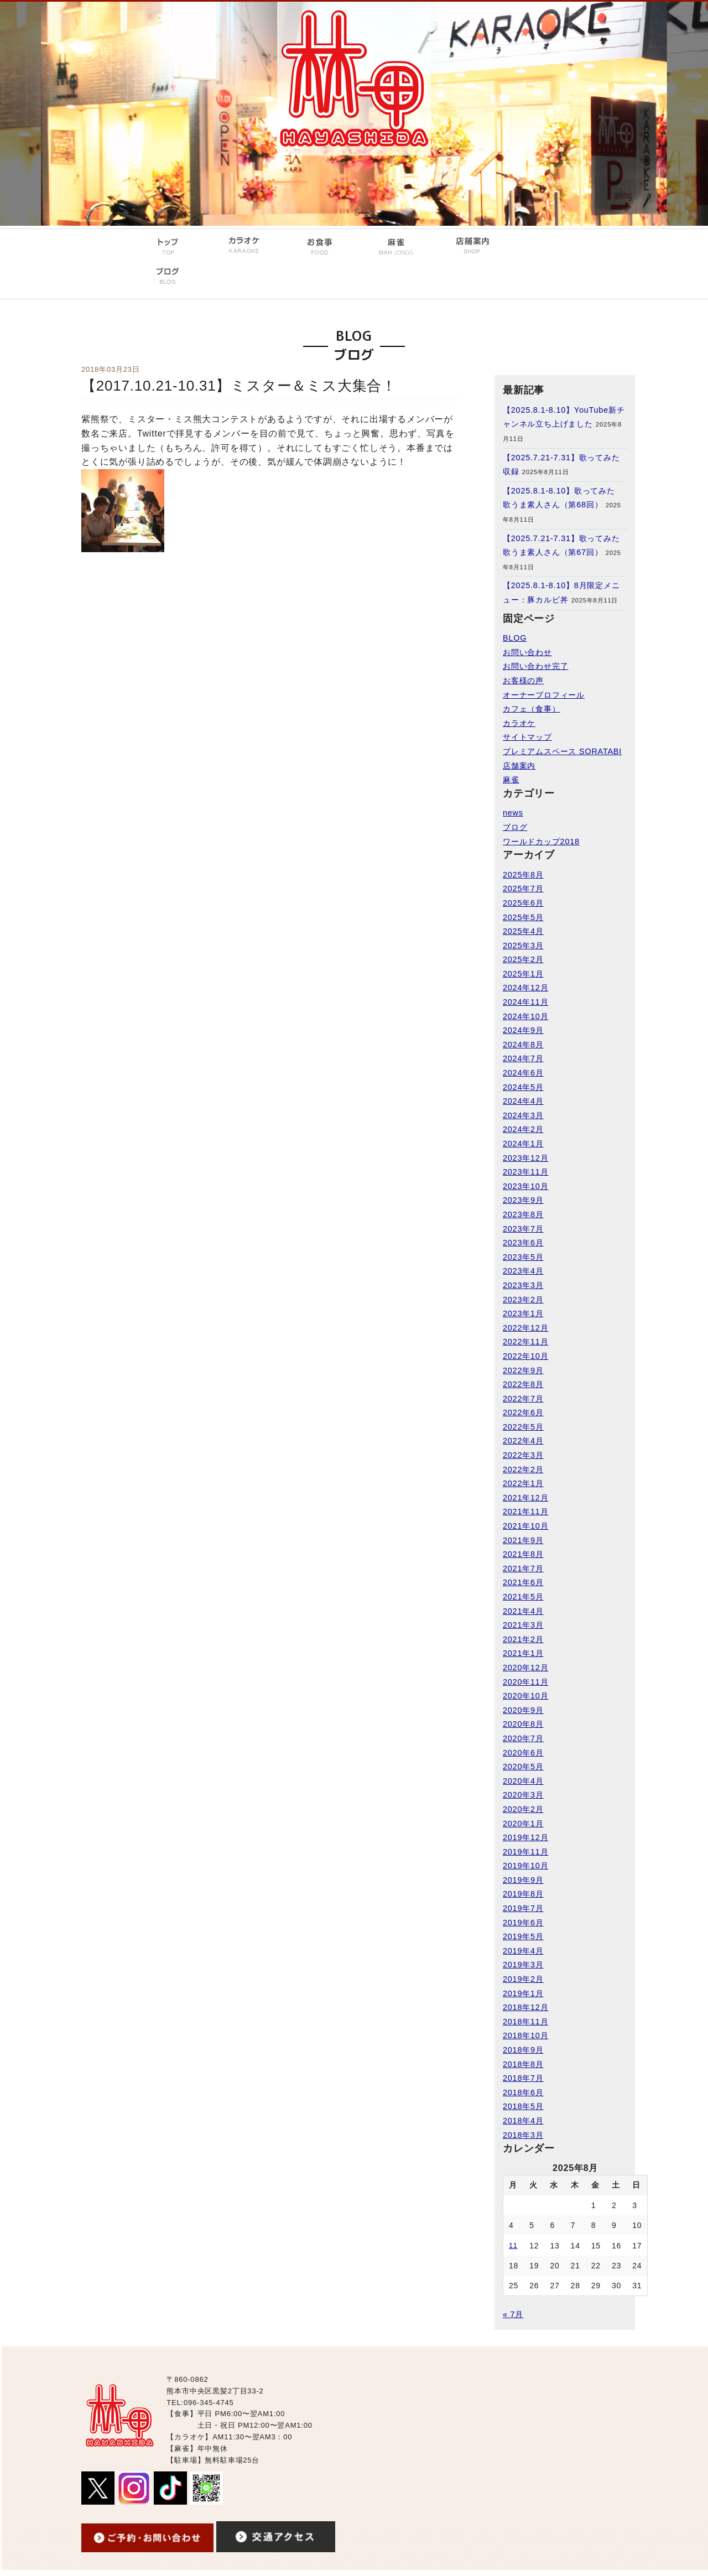 Image resolution: width=708 pixels, height=2576 pixels. Describe the element at coordinates (523, 1823) in the screenshot. I see `2020年1月` at that location.